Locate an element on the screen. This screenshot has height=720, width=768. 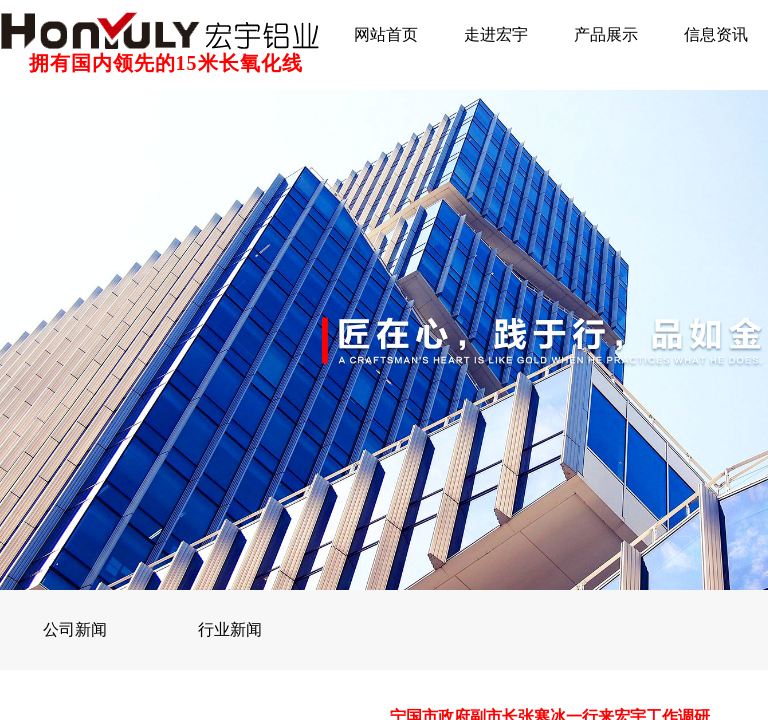
信息资讯 is located at coordinates (716, 34).